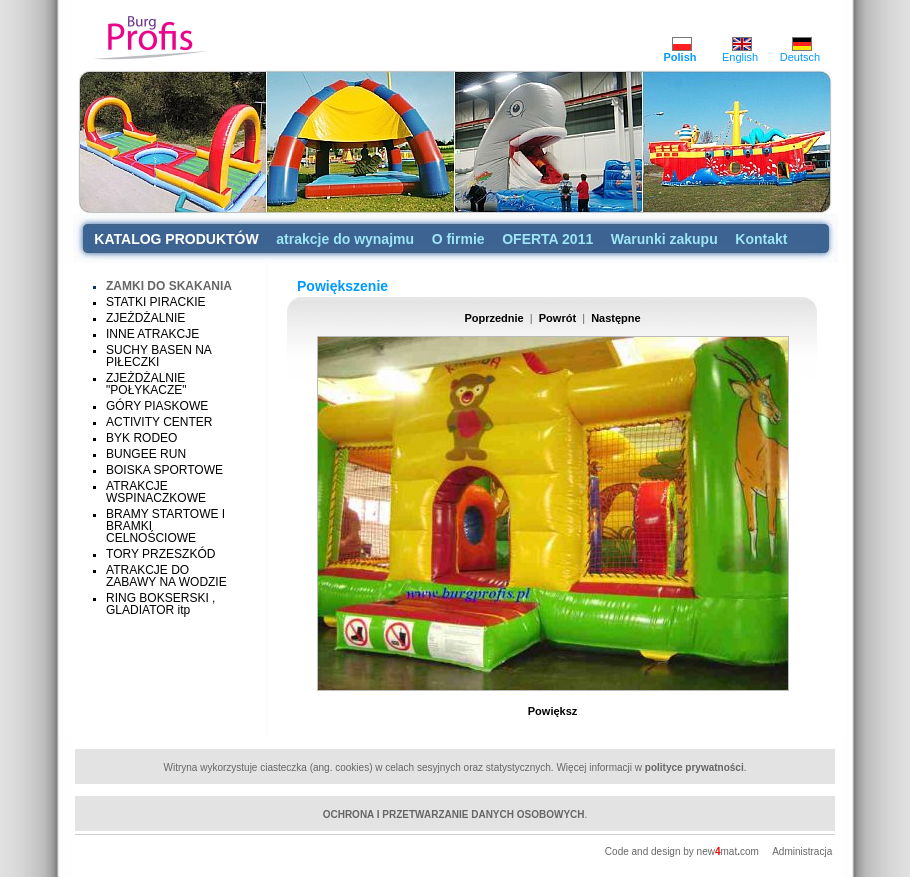 This screenshot has width=910, height=877. What do you see at coordinates (802, 851) in the screenshot?
I see `Administracja` at bounding box center [802, 851].